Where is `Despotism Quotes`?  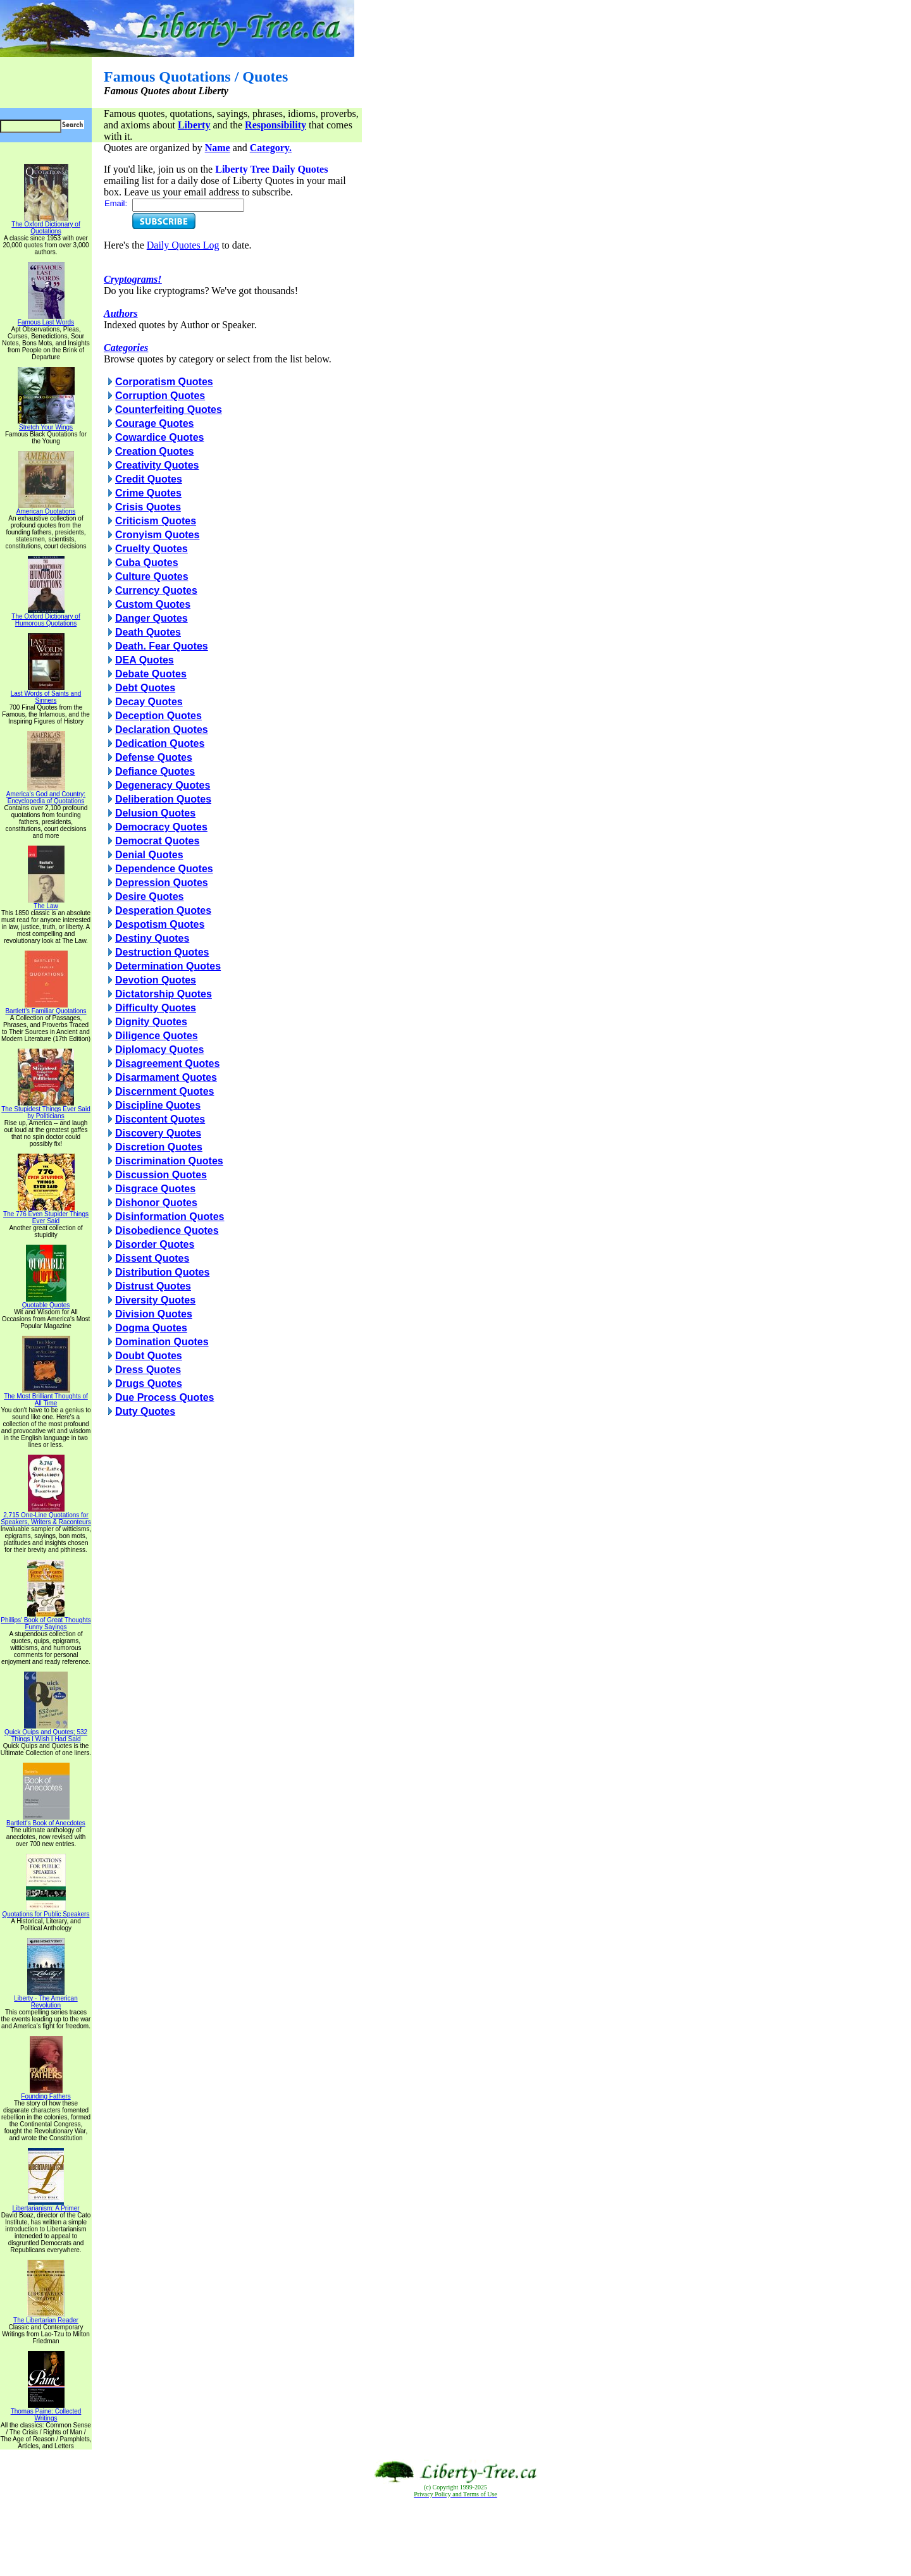 Despotism Quotes is located at coordinates (159, 924).